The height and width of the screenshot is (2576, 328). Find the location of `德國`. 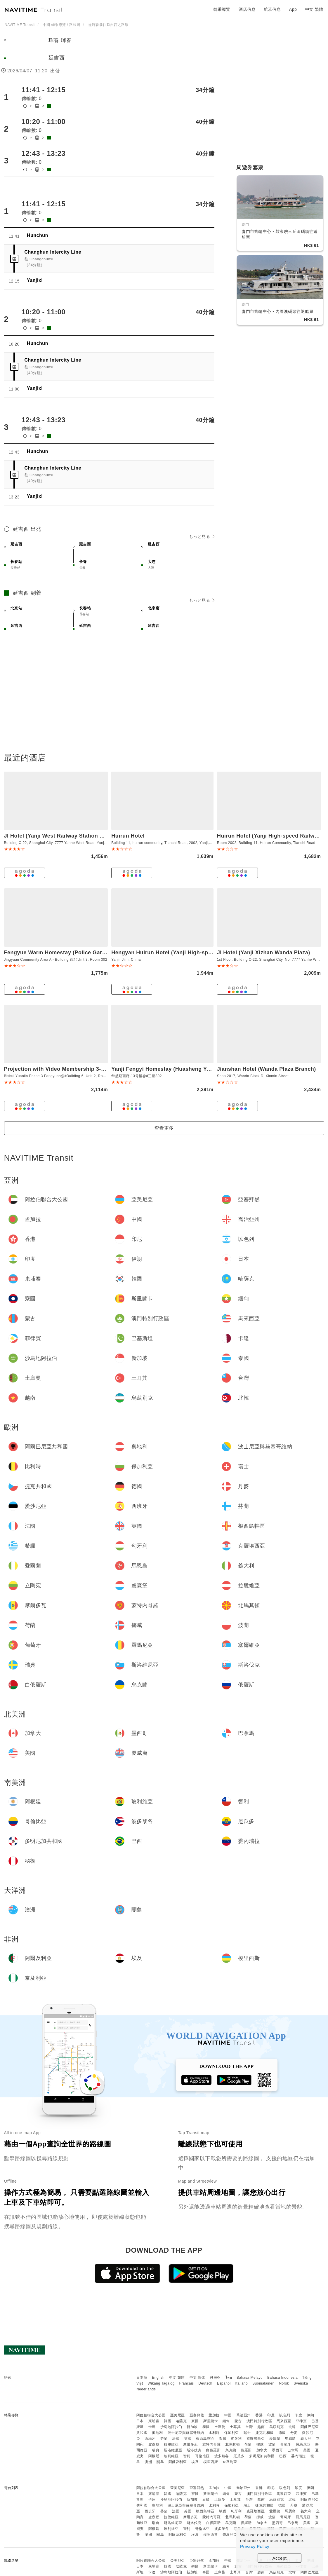

德國 is located at coordinates (282, 2433).